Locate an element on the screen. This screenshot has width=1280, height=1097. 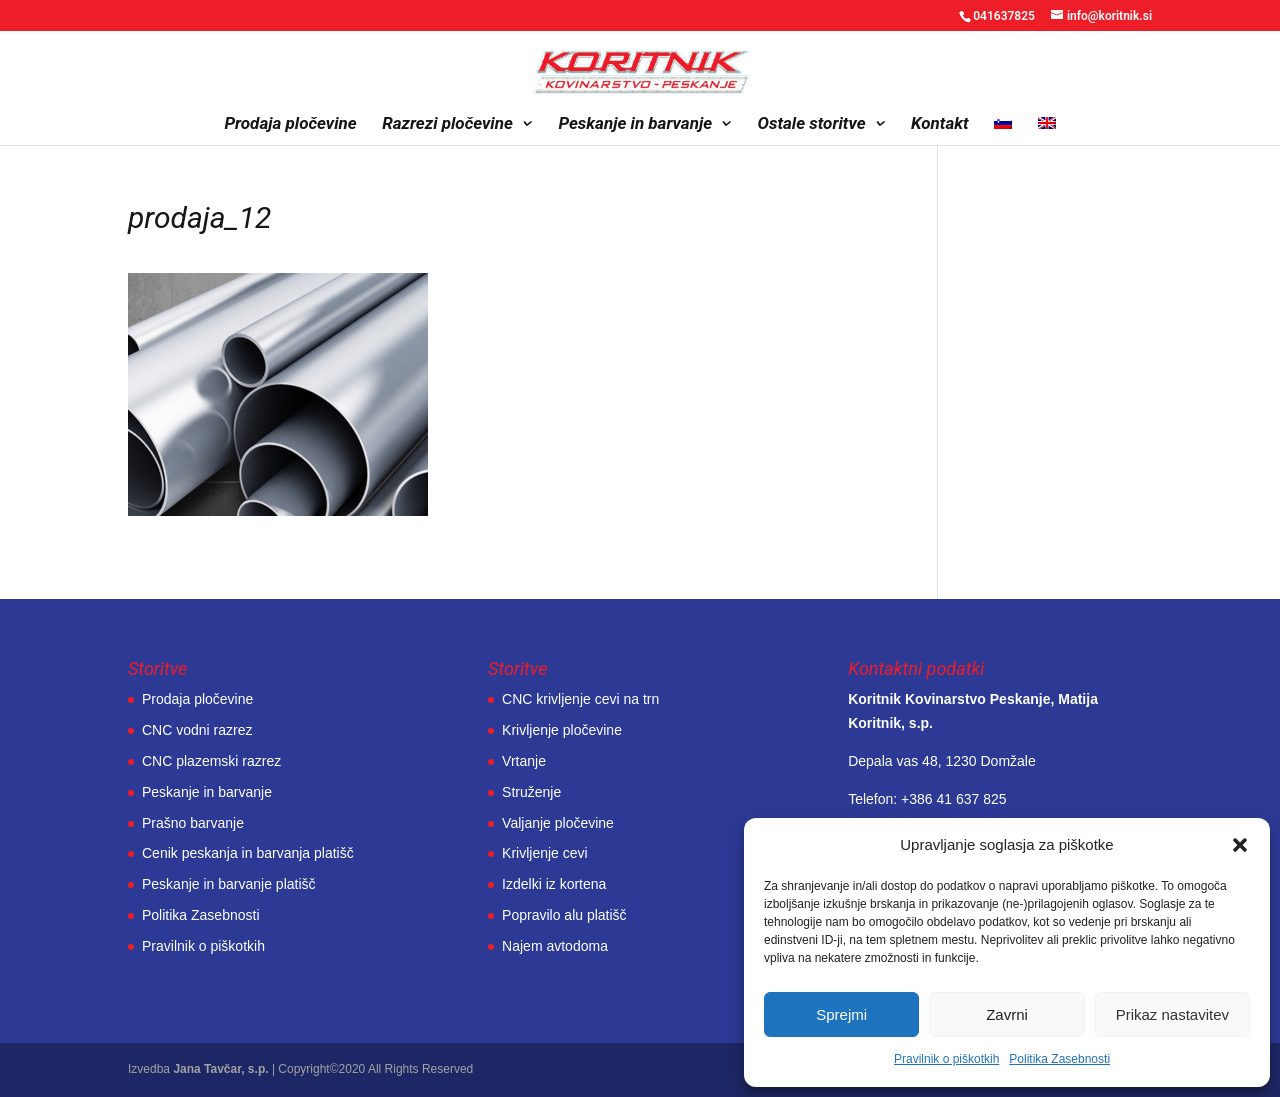
CNC plazemski razrez is located at coordinates (211, 761).